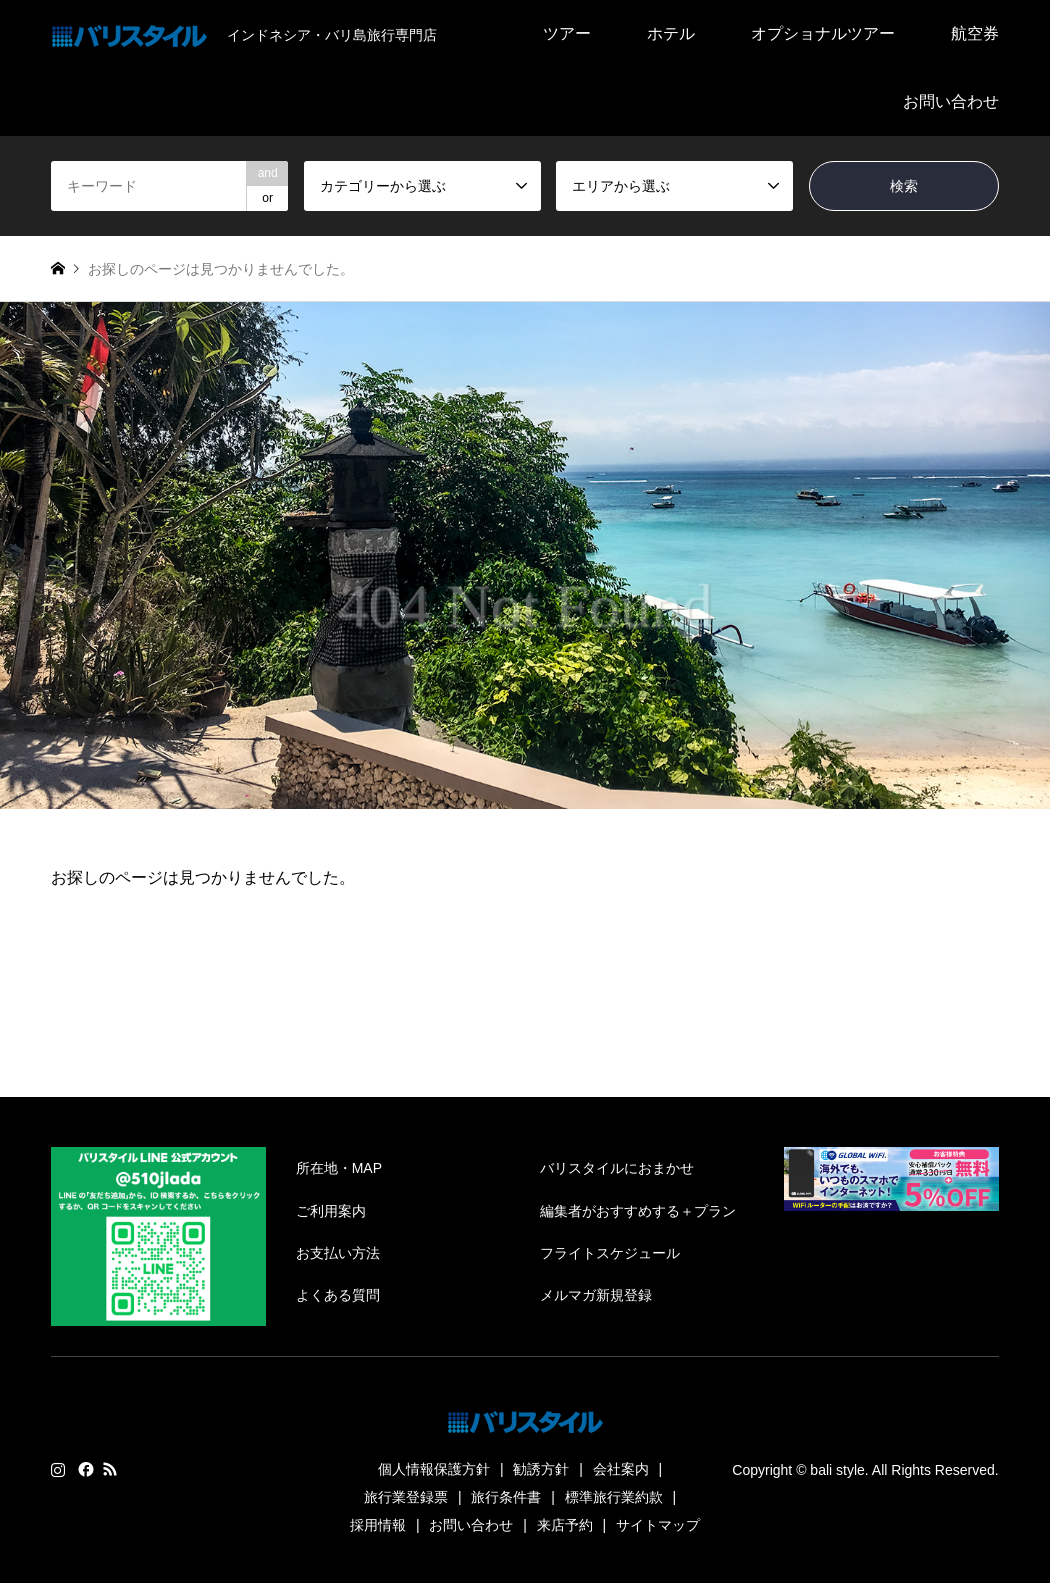  What do you see at coordinates (823, 33) in the screenshot?
I see `オプショナルツアー` at bounding box center [823, 33].